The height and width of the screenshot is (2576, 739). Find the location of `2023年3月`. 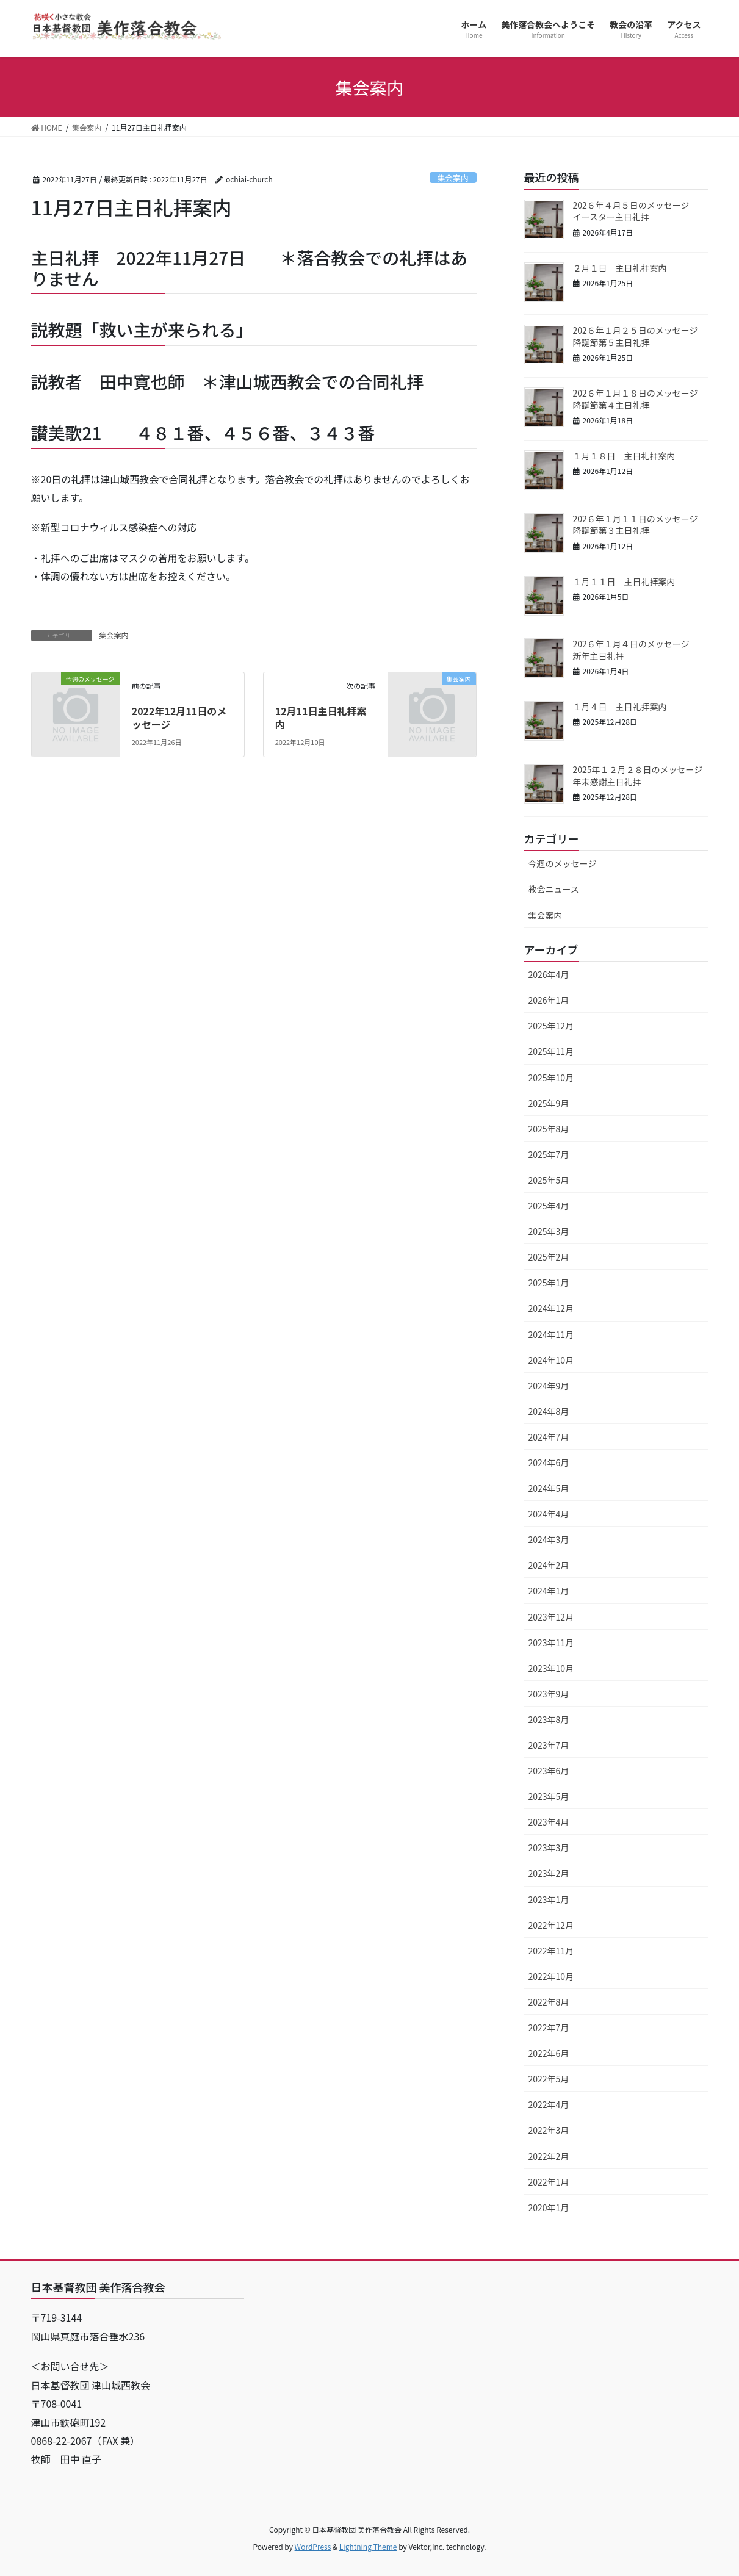

2023年3月 is located at coordinates (548, 1847).